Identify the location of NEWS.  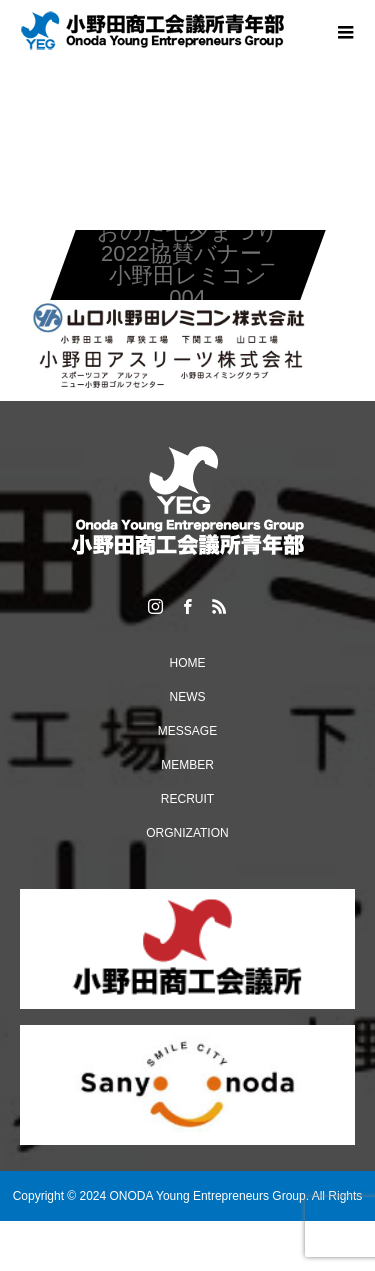
(188, 697).